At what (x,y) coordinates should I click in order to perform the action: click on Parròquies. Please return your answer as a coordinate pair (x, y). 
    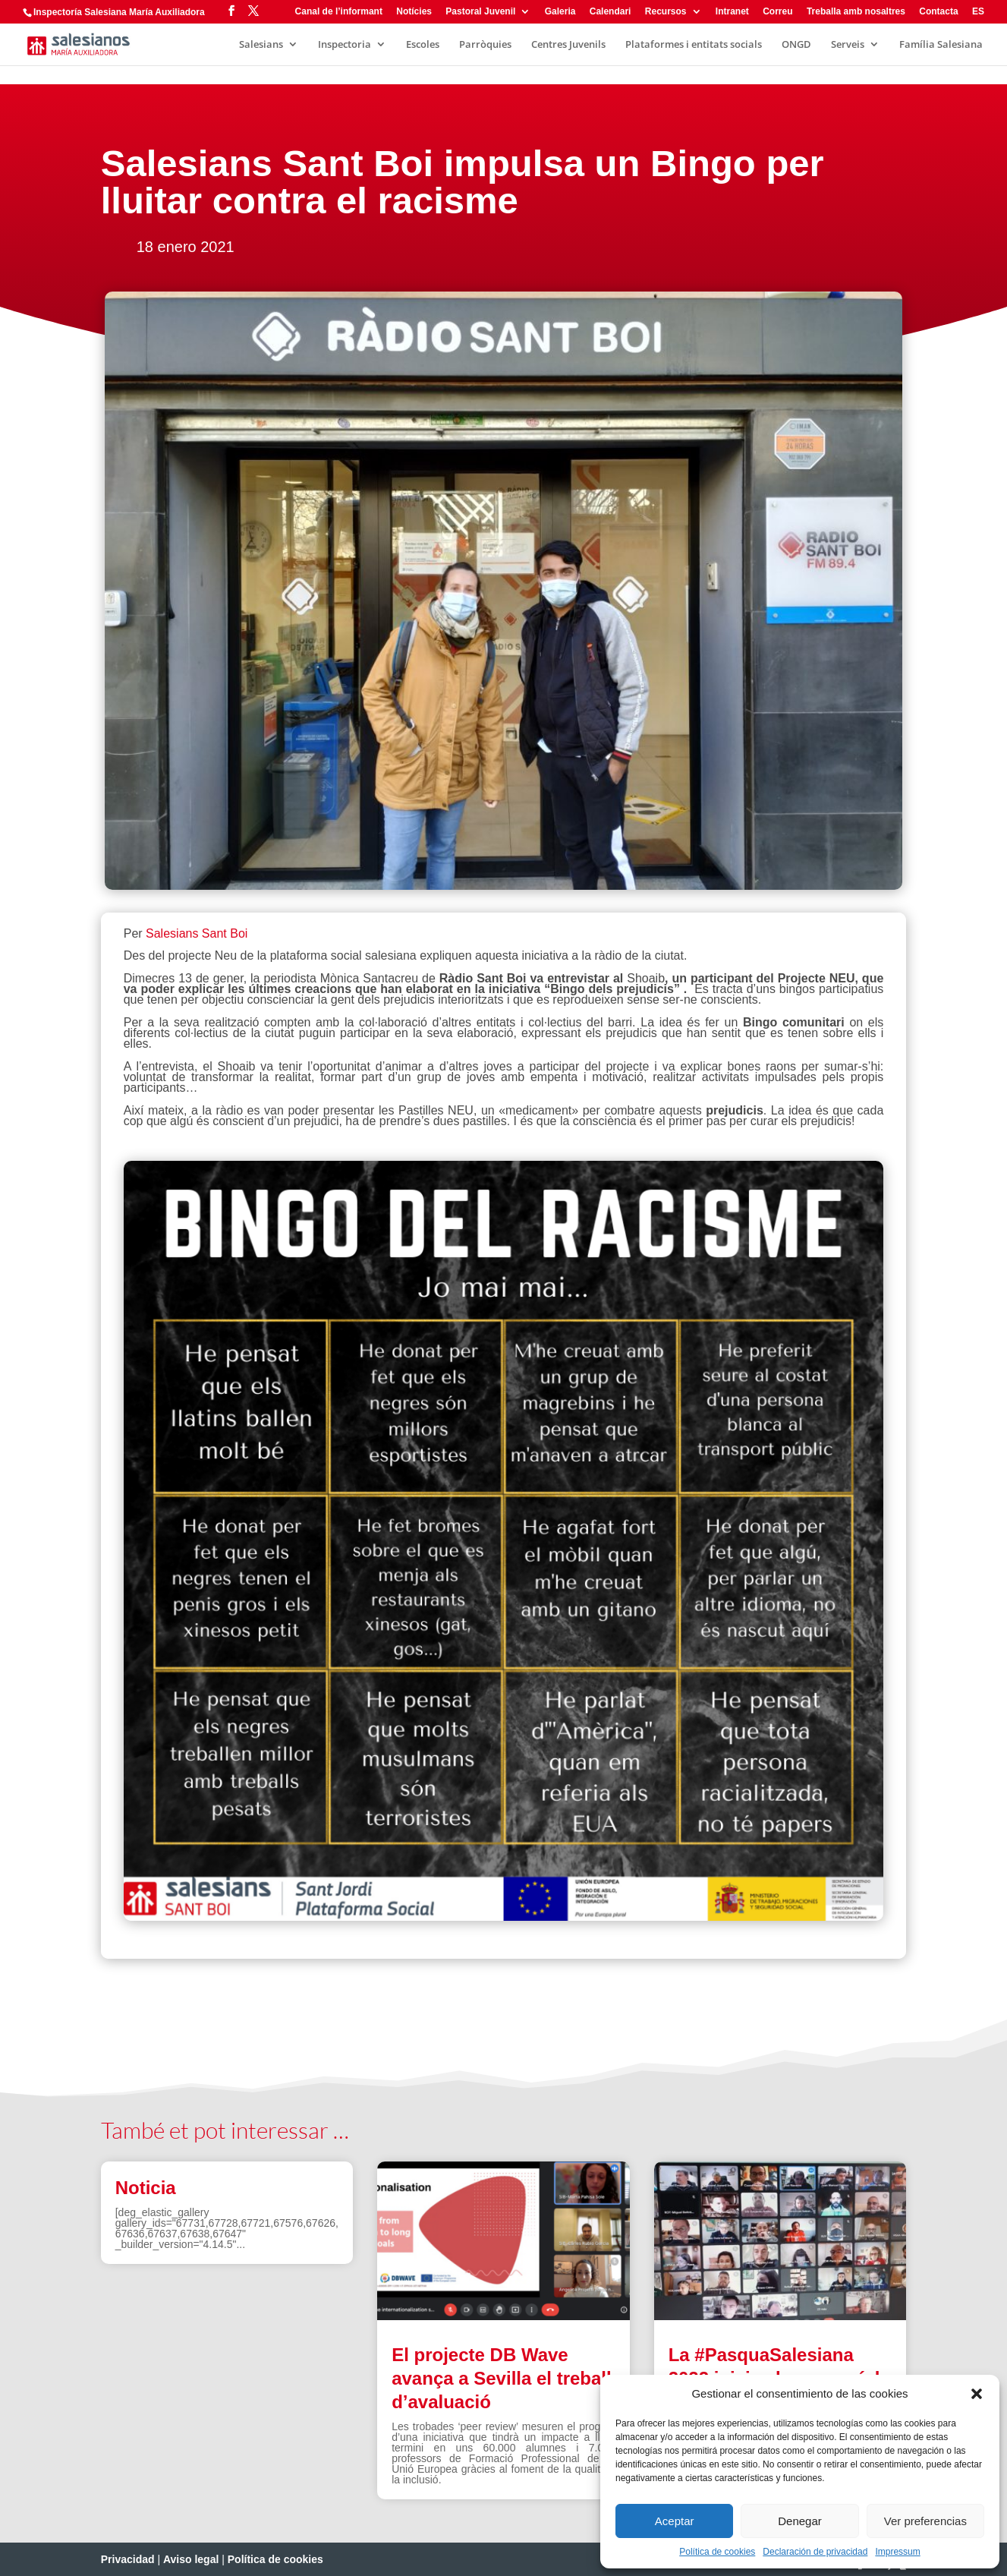
    Looking at the image, I should click on (485, 45).